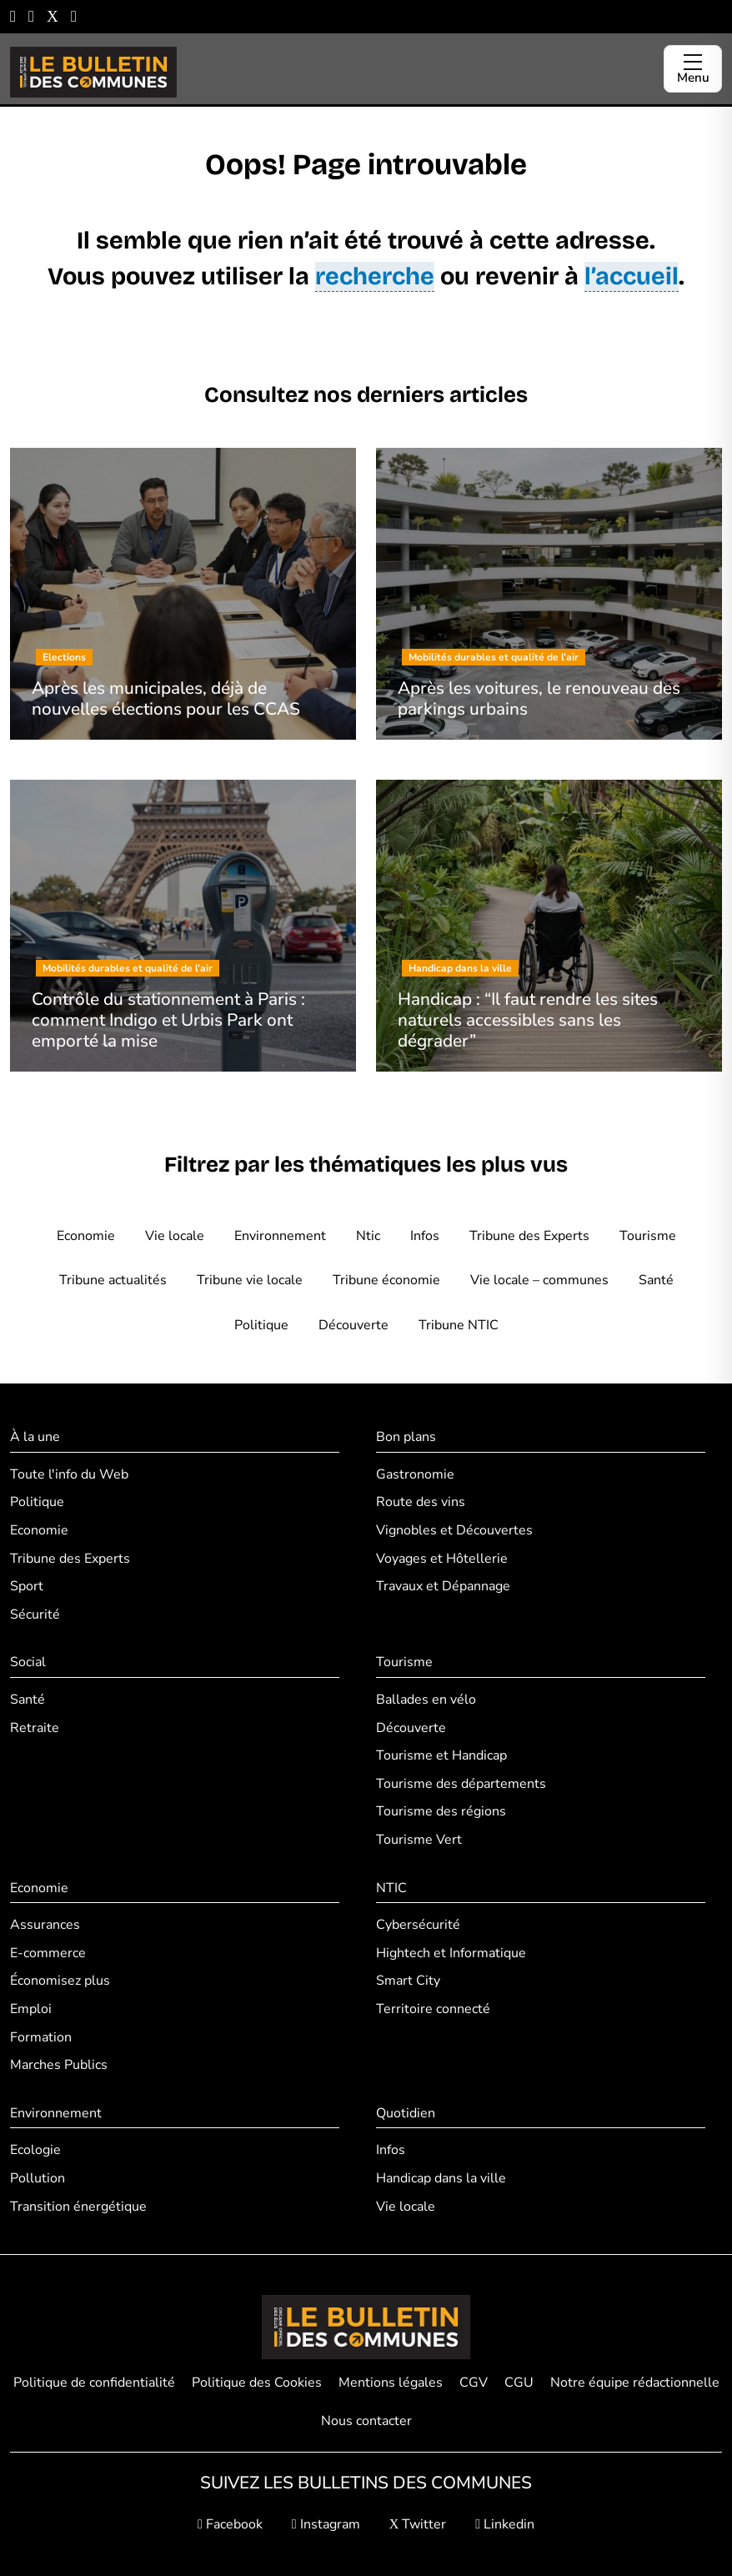 The width and height of the screenshot is (732, 2576). What do you see at coordinates (78, 2206) in the screenshot?
I see `Transition énergétique` at bounding box center [78, 2206].